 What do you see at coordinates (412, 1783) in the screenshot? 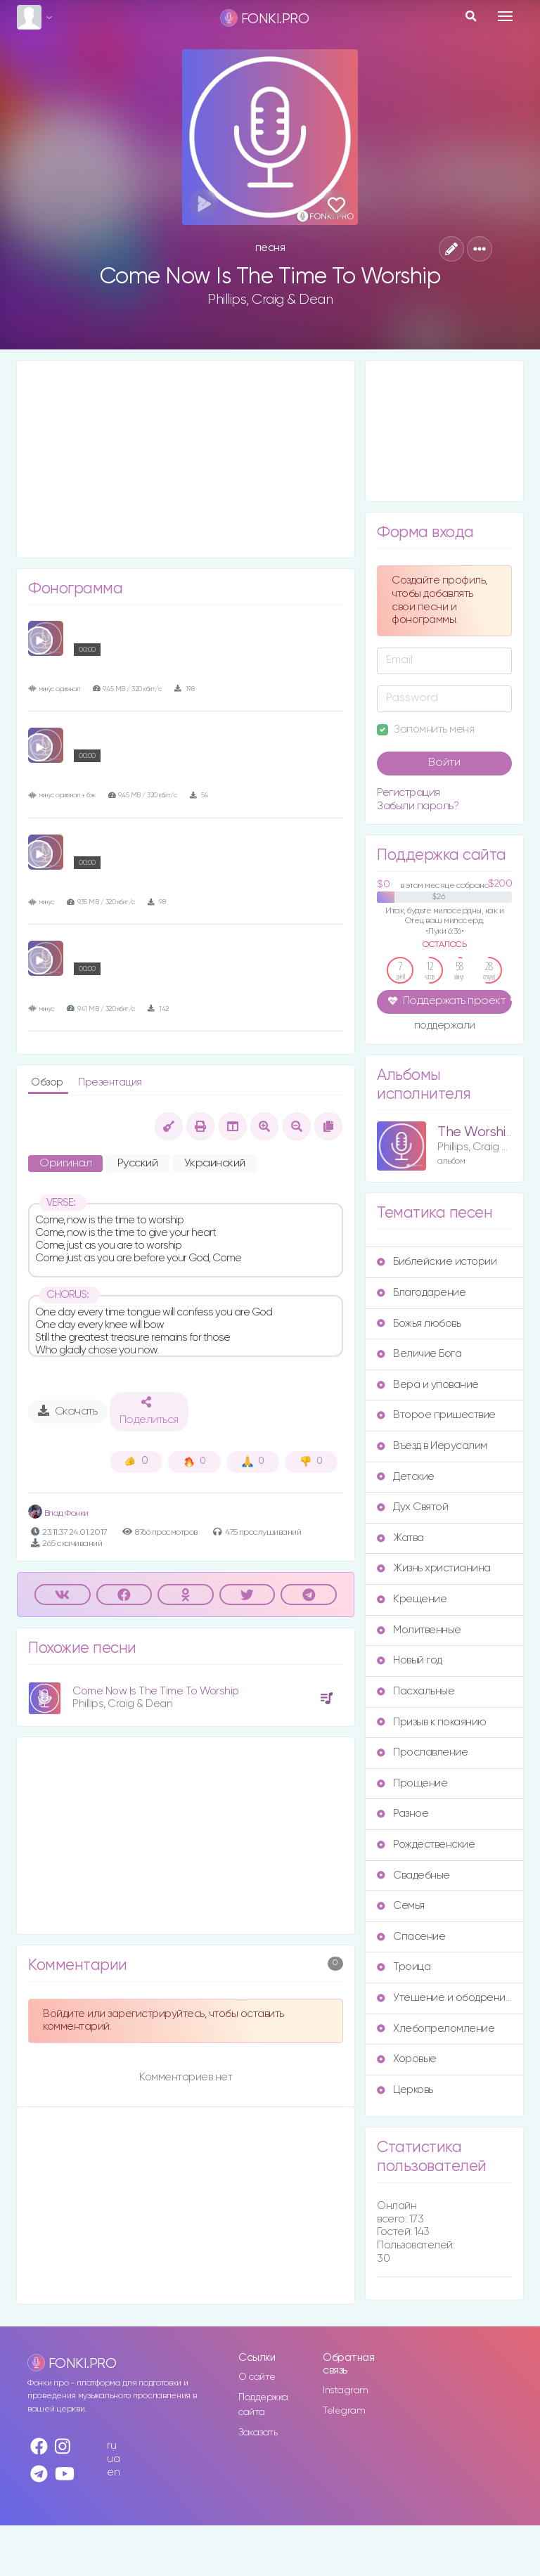
I see `Прощение` at bounding box center [412, 1783].